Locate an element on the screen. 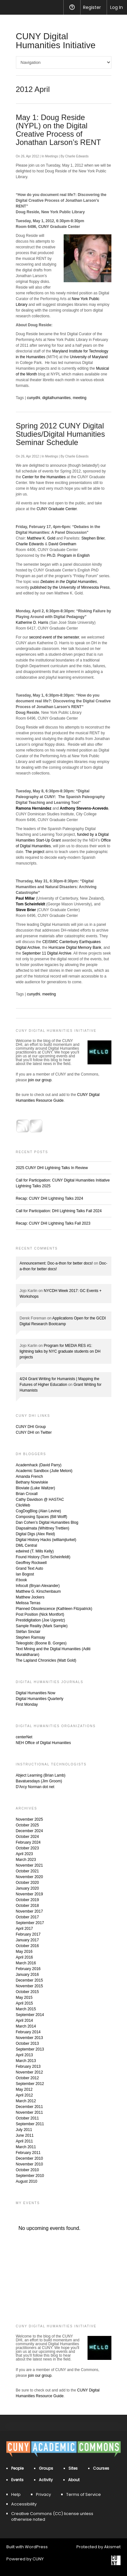 The image size is (127, 2576). Center for the Humanities is located at coordinates (44, 477).